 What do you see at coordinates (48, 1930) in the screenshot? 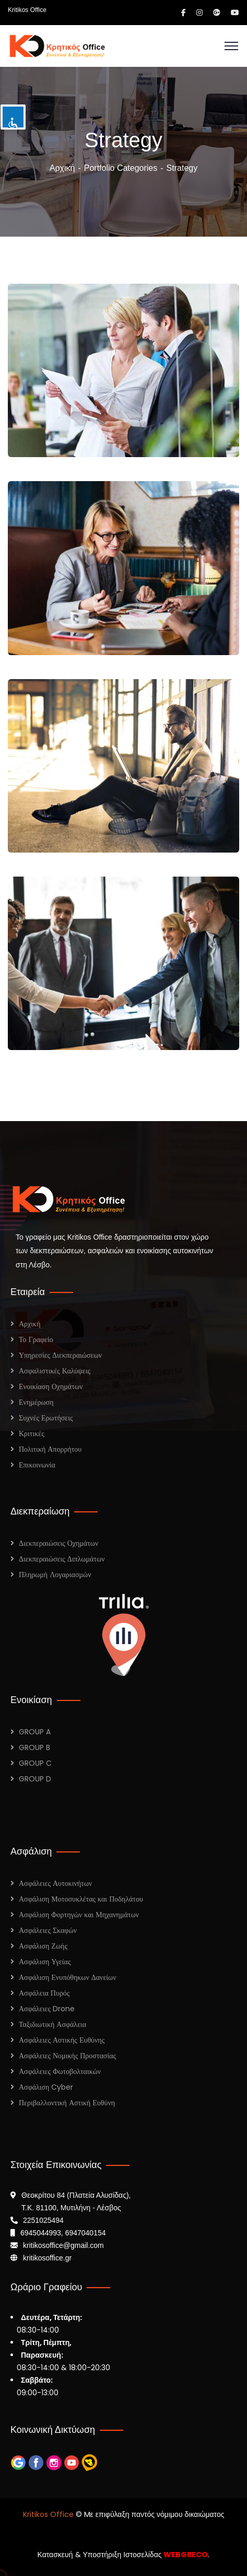
I see `Ασφάλειες Σκαφών` at bounding box center [48, 1930].